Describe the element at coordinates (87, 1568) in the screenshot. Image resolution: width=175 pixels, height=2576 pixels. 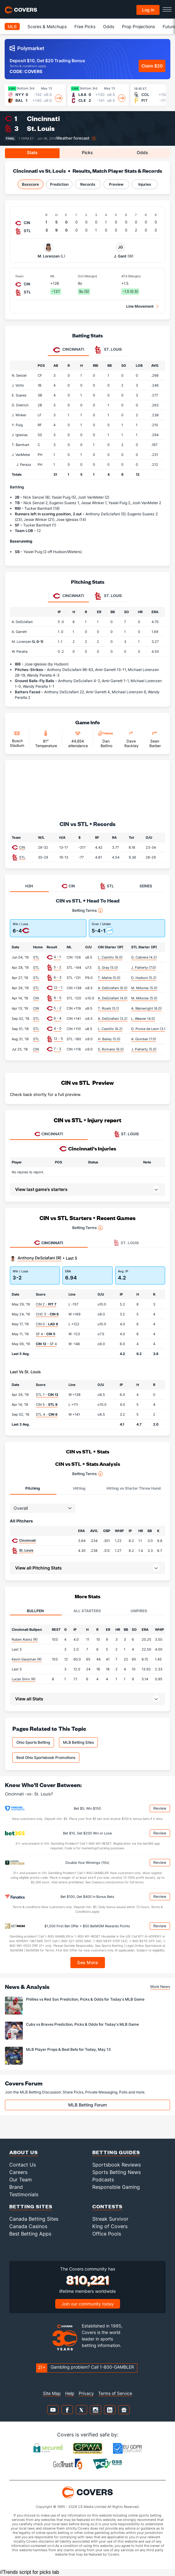
I see `[button]` at that location.